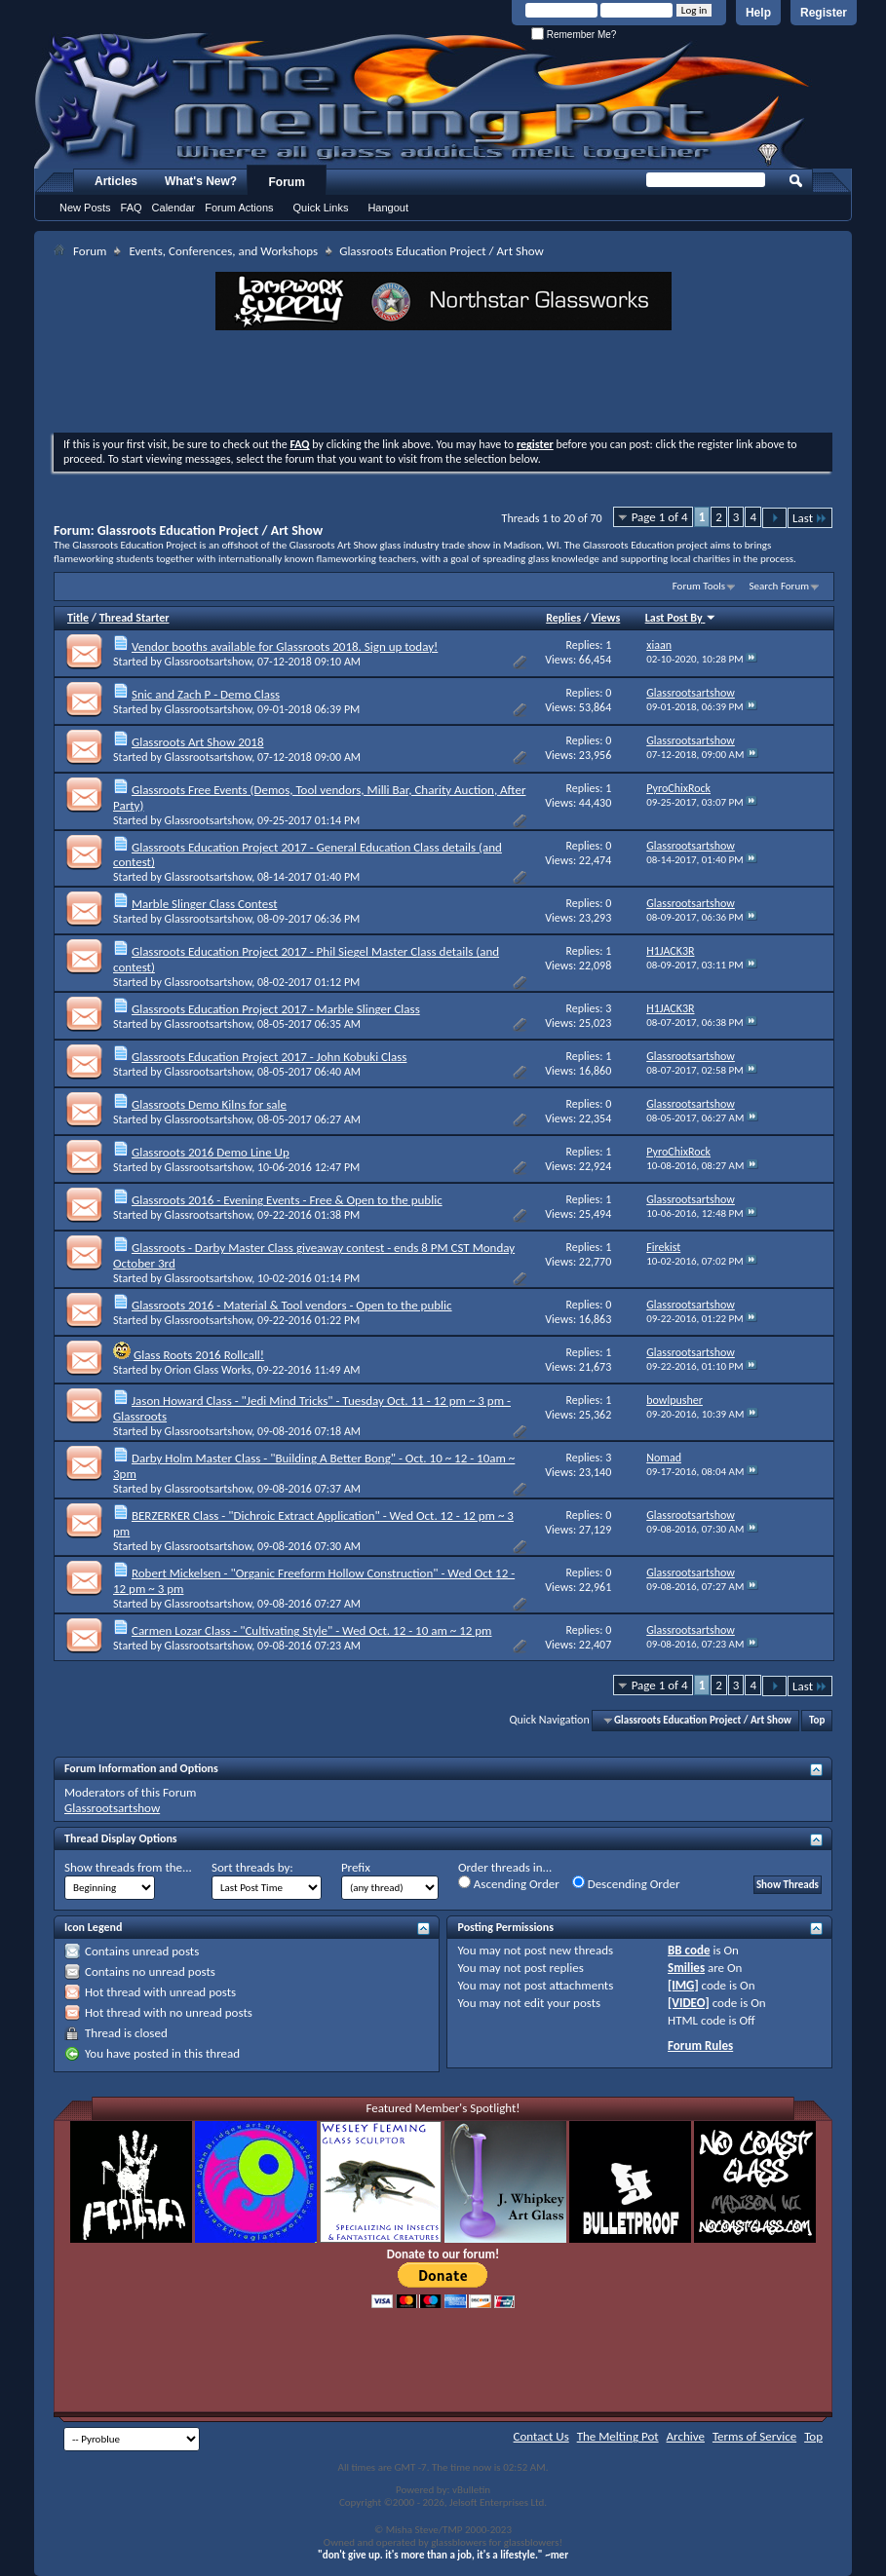 This screenshot has height=2576, width=886. I want to click on Glass Roots 2016 Rollcall!, so click(199, 1354).